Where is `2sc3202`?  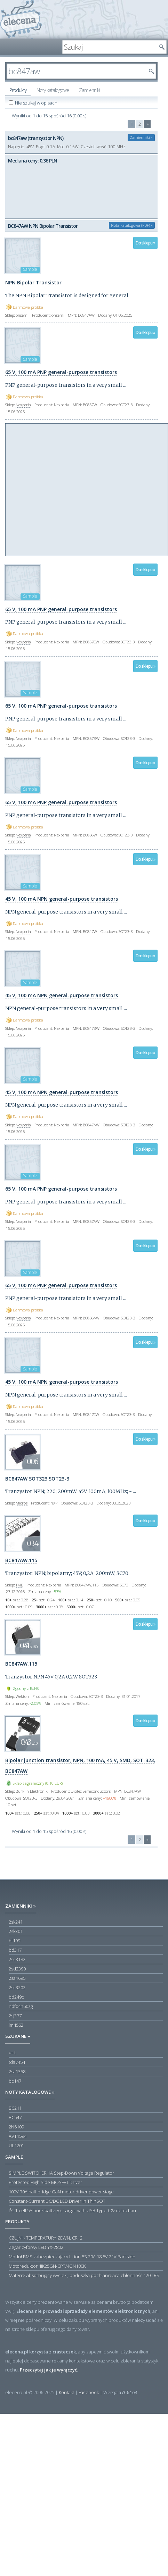 2sc3202 is located at coordinates (17, 1987).